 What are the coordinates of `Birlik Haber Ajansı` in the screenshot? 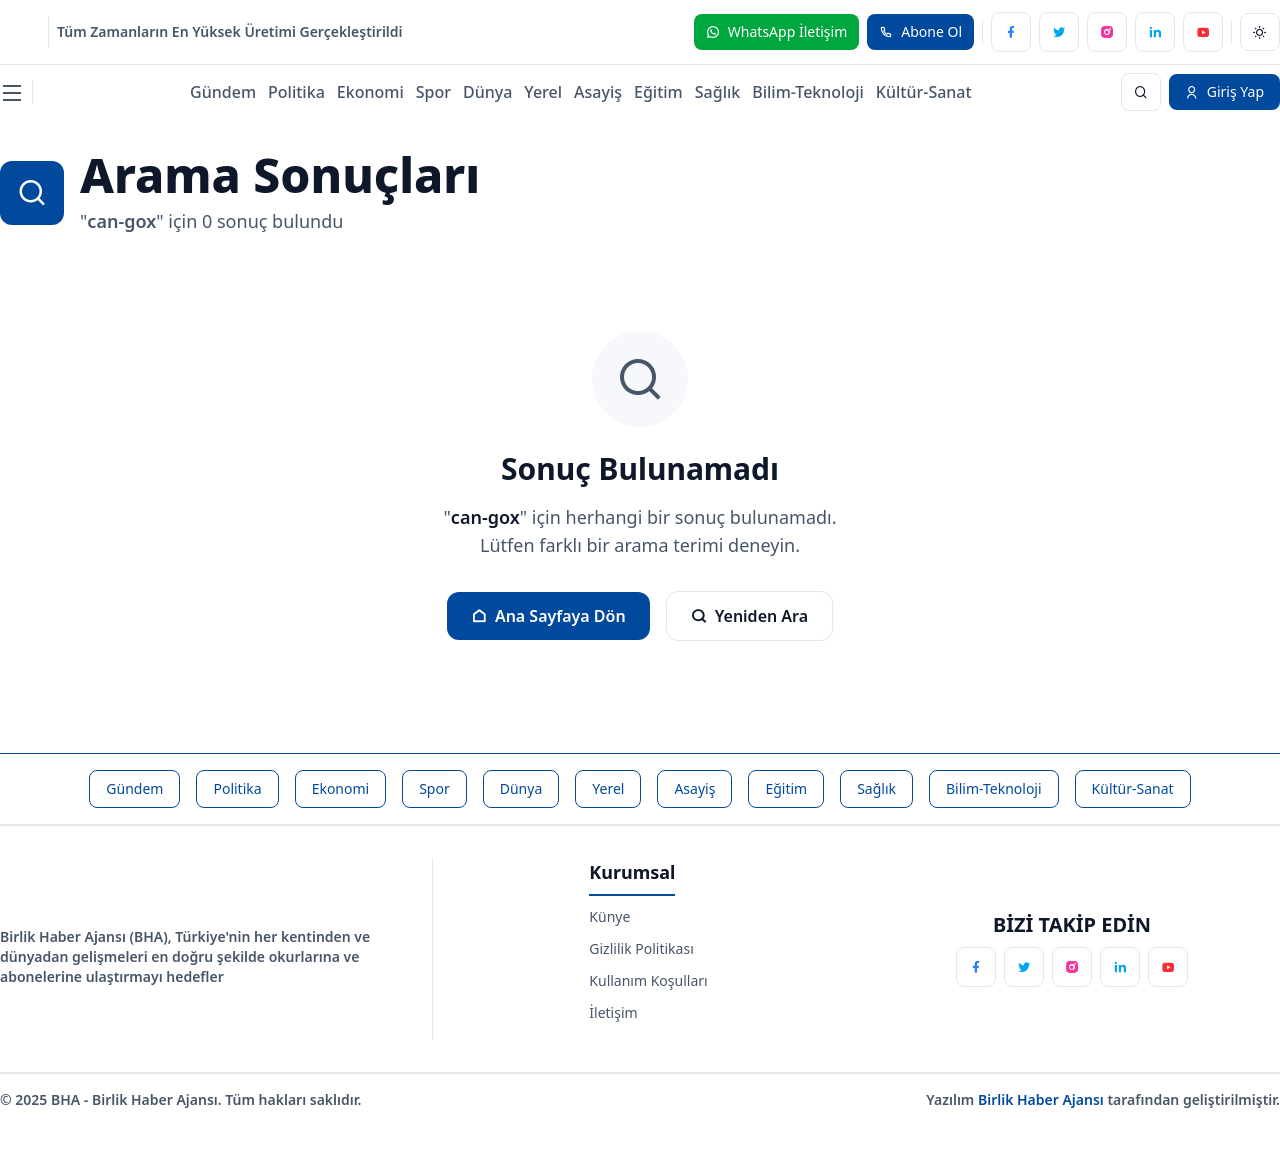 It's located at (1043, 1099).